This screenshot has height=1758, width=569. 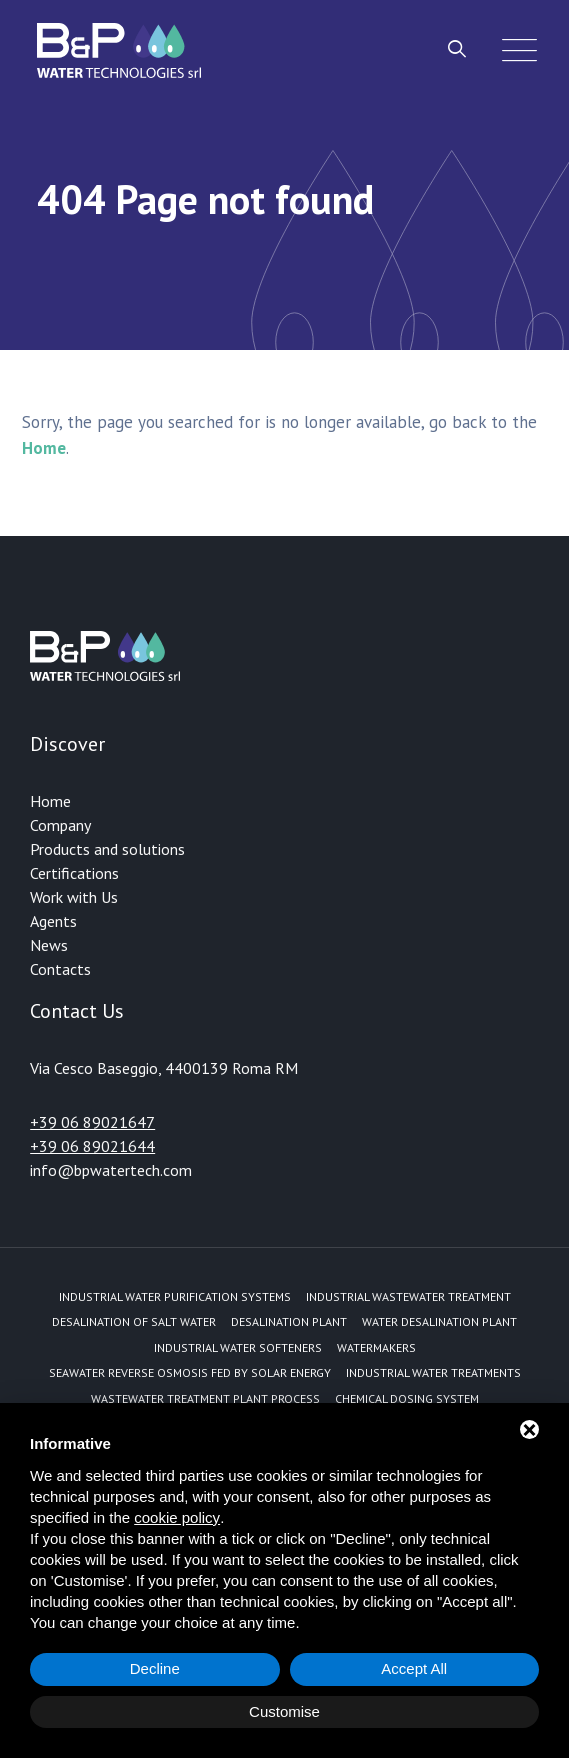 I want to click on +39 06 89021644, so click(x=92, y=1146).